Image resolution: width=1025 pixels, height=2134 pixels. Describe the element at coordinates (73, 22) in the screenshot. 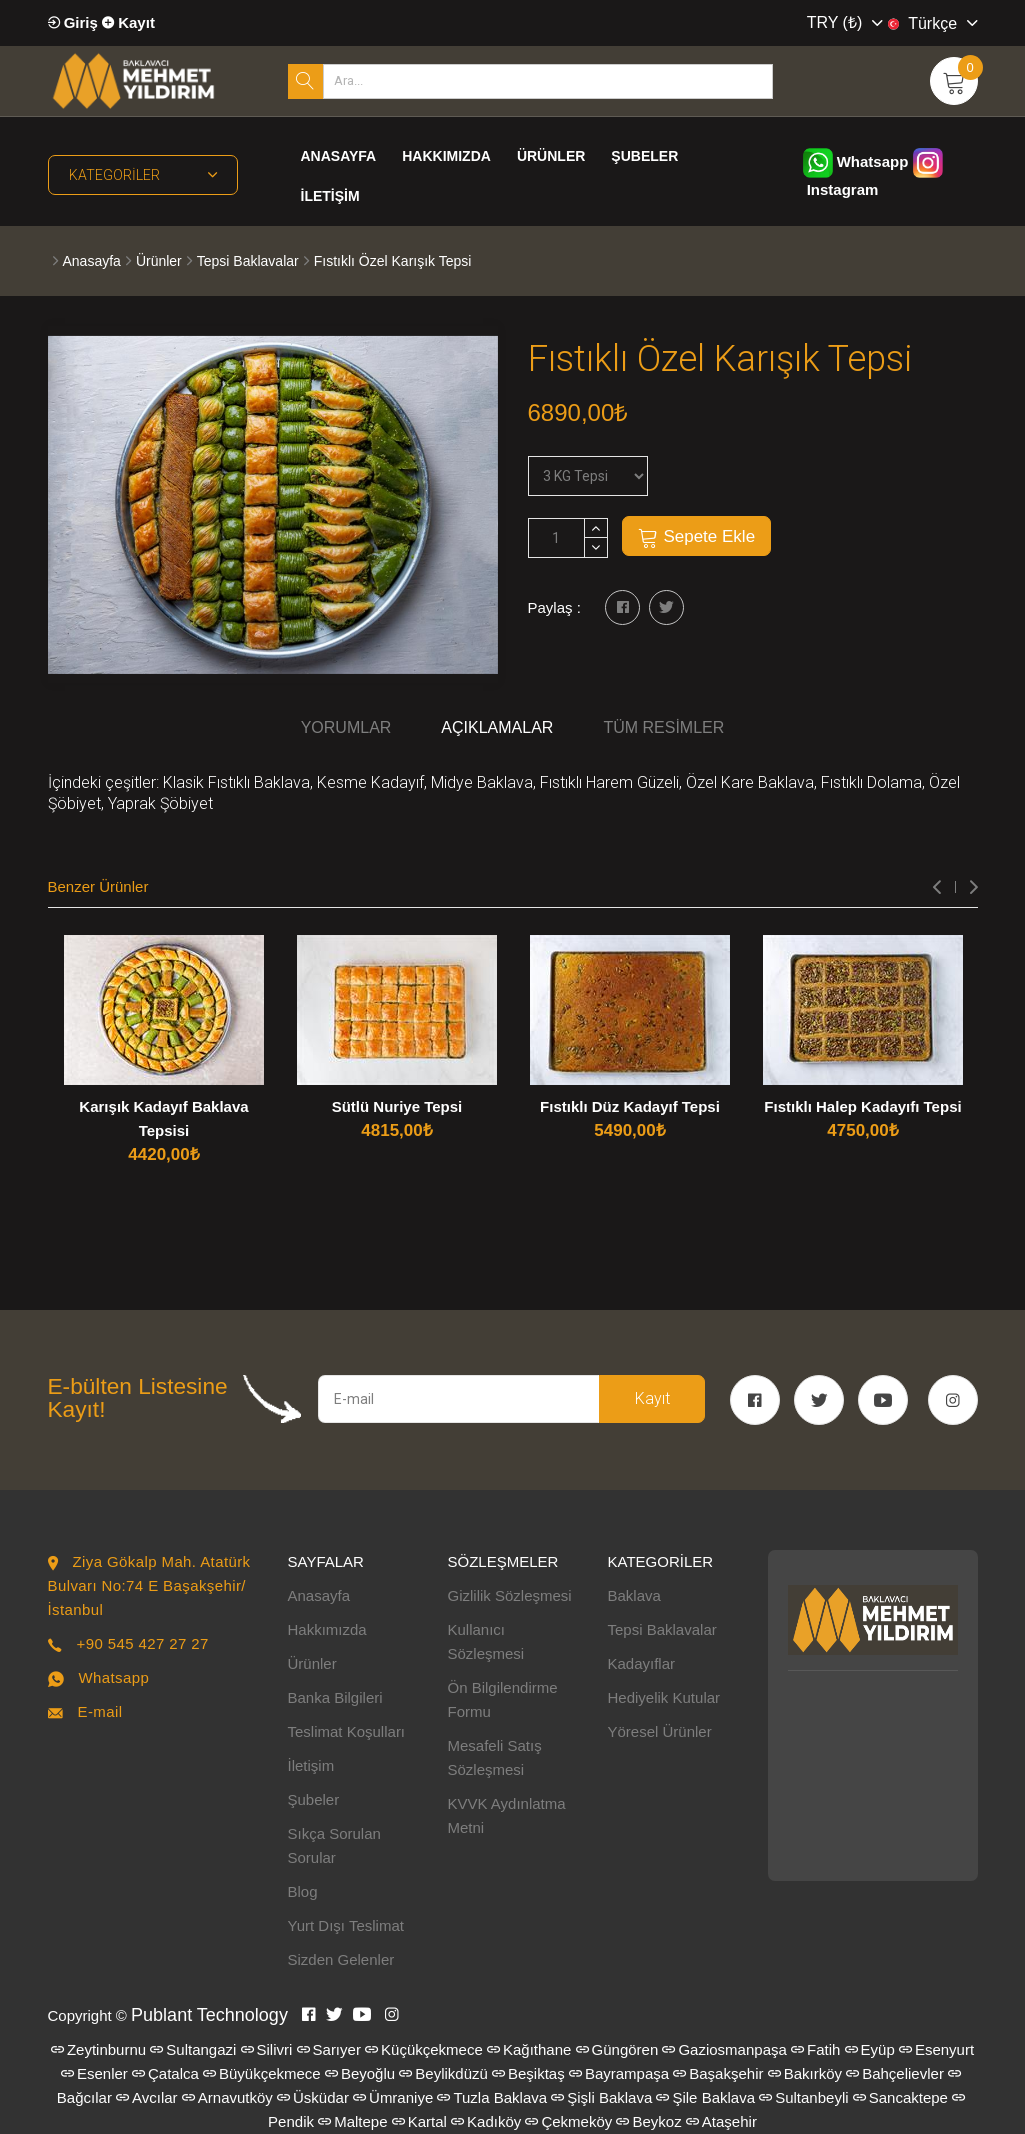

I see `Giriş` at that location.